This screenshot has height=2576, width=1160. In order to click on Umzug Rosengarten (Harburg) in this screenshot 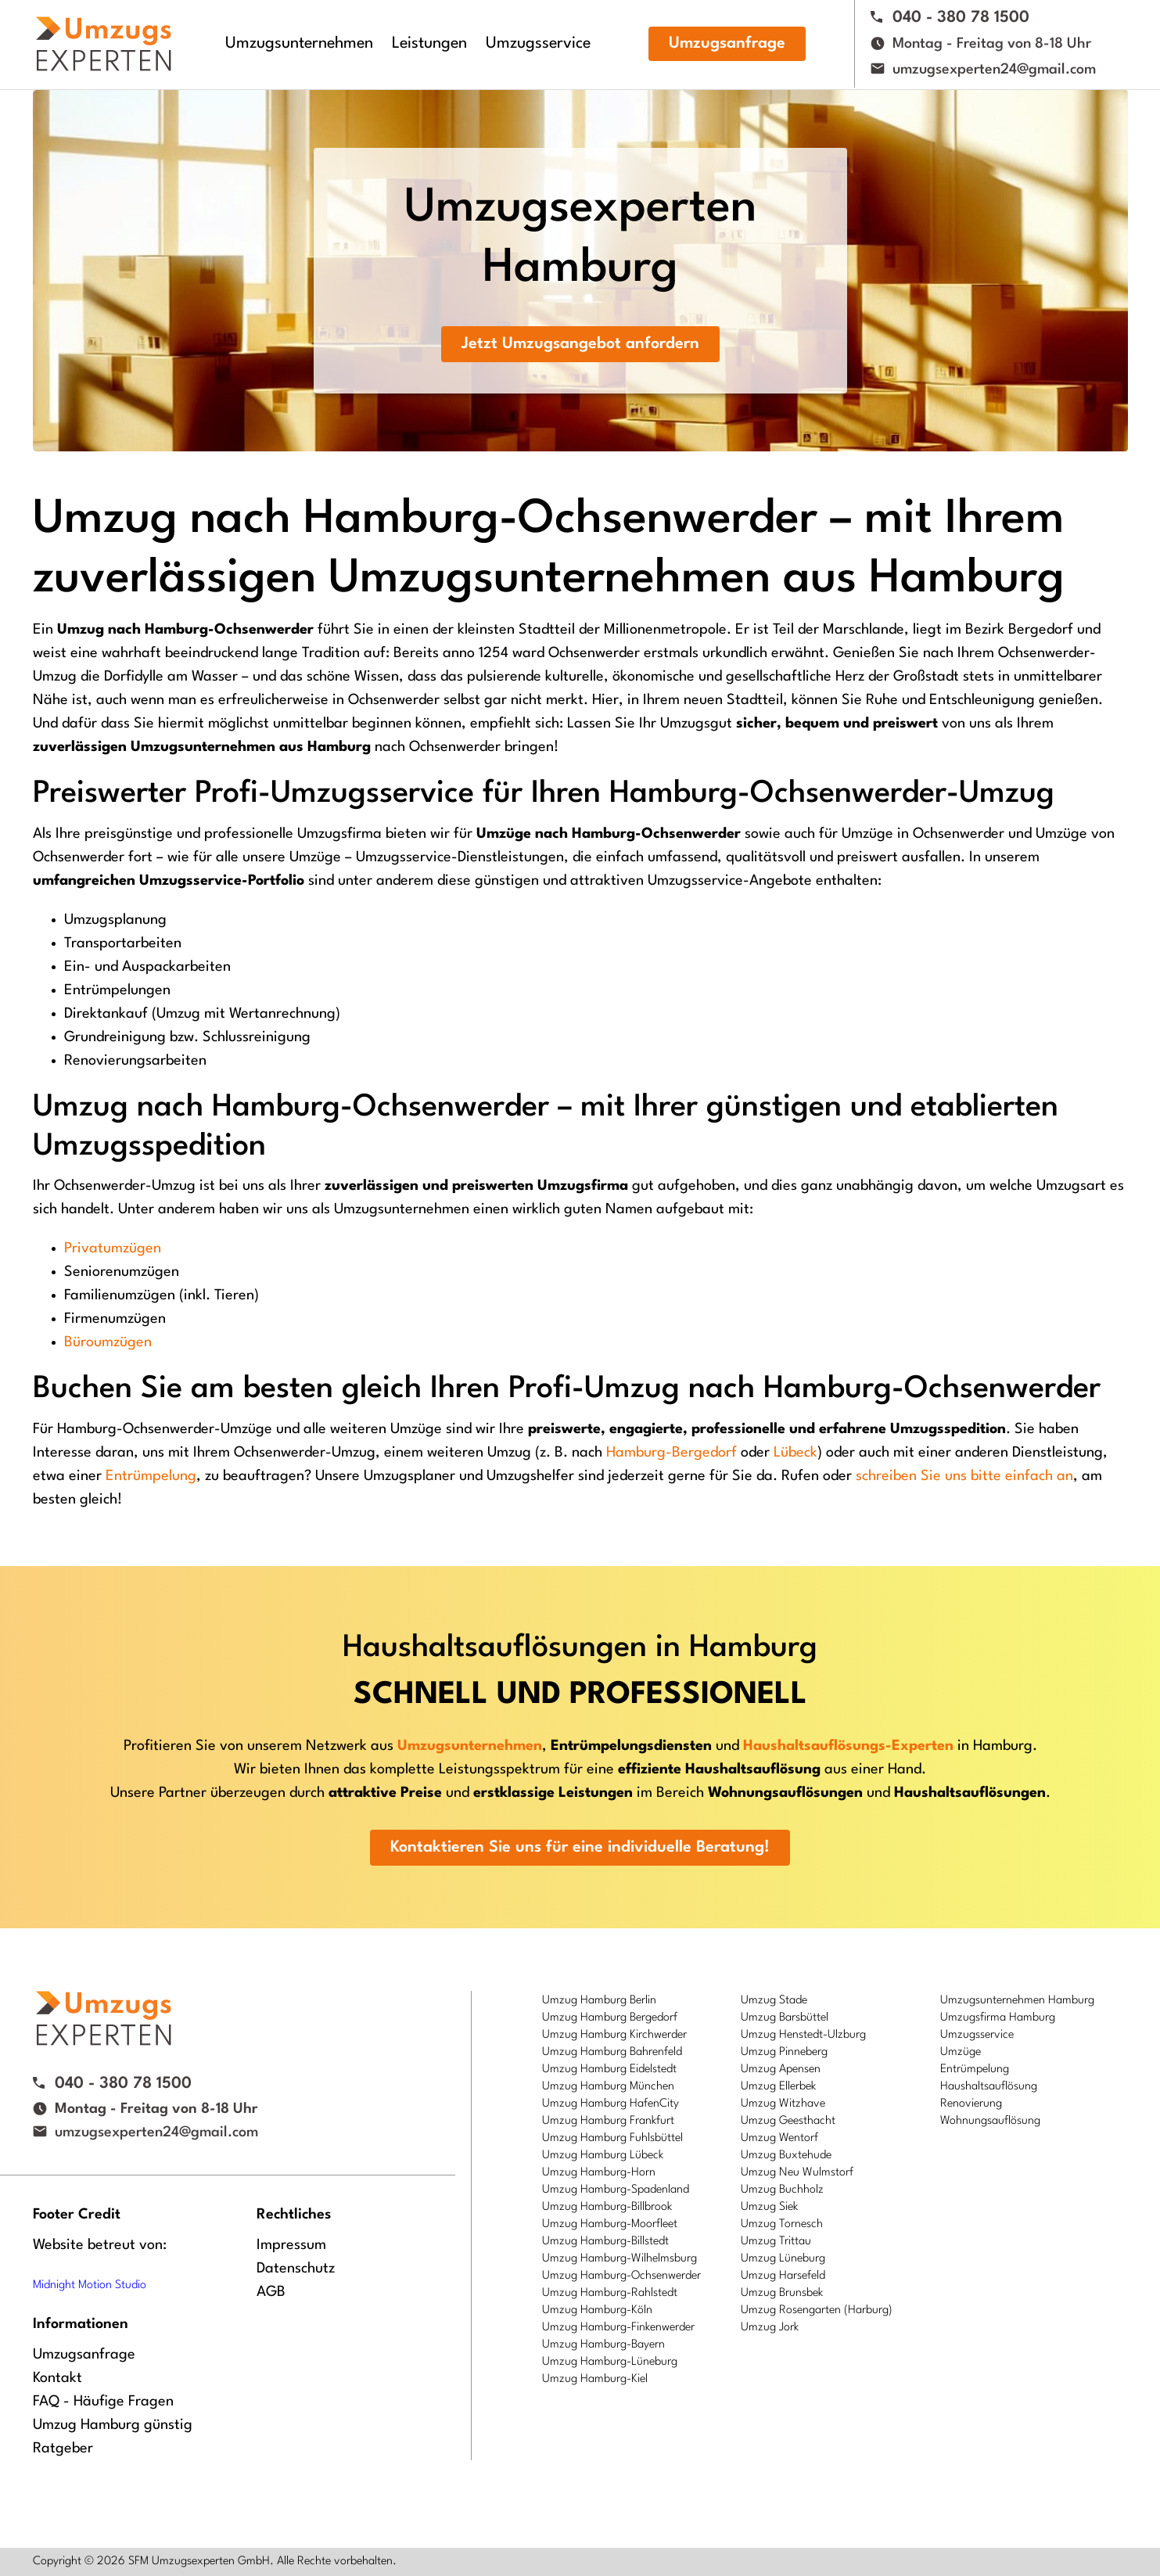, I will do `click(816, 2310)`.